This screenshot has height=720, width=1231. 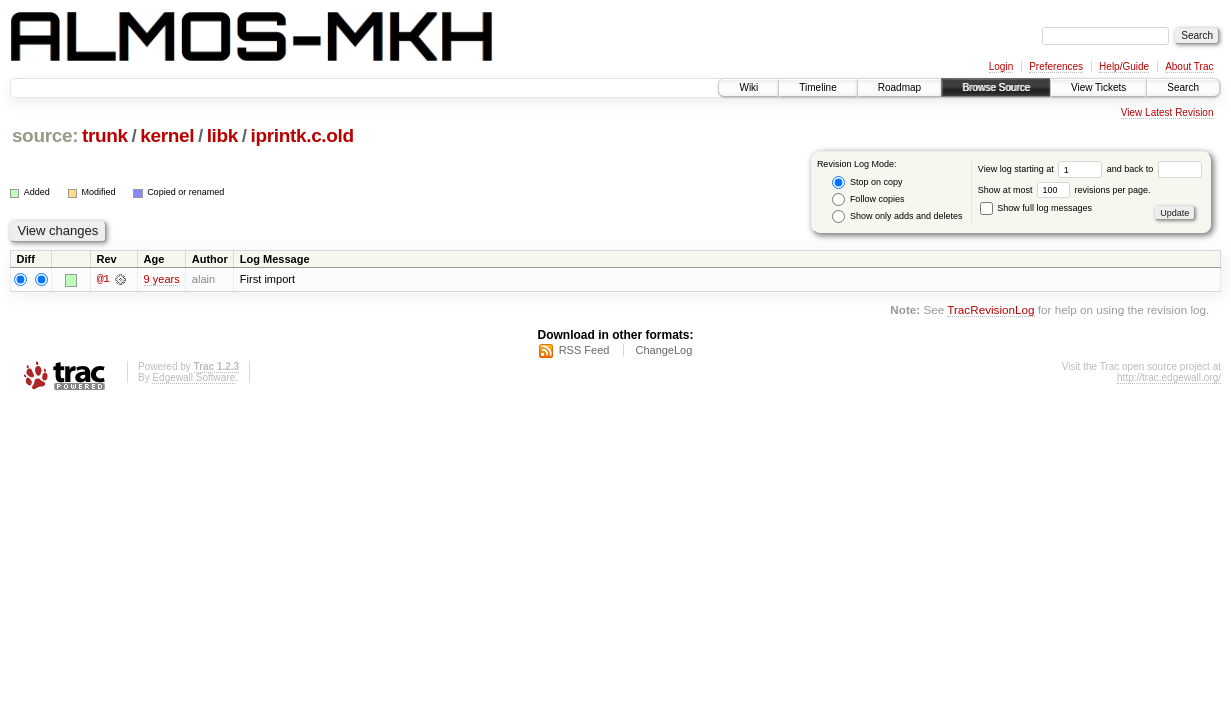 I want to click on Stop on copy, so click(x=867, y=182).